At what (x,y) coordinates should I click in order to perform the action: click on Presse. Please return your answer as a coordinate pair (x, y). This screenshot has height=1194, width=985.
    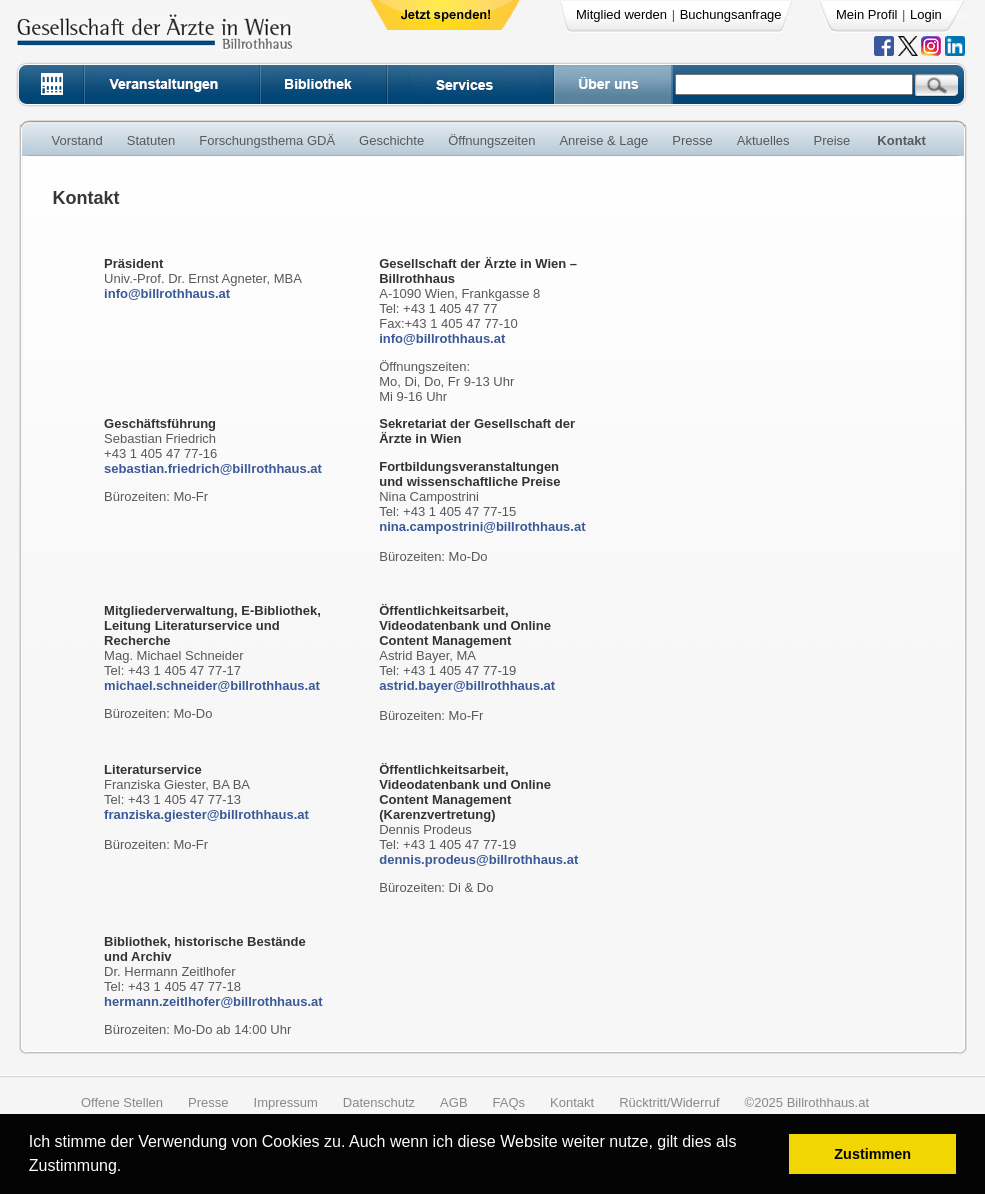
    Looking at the image, I should click on (692, 140).